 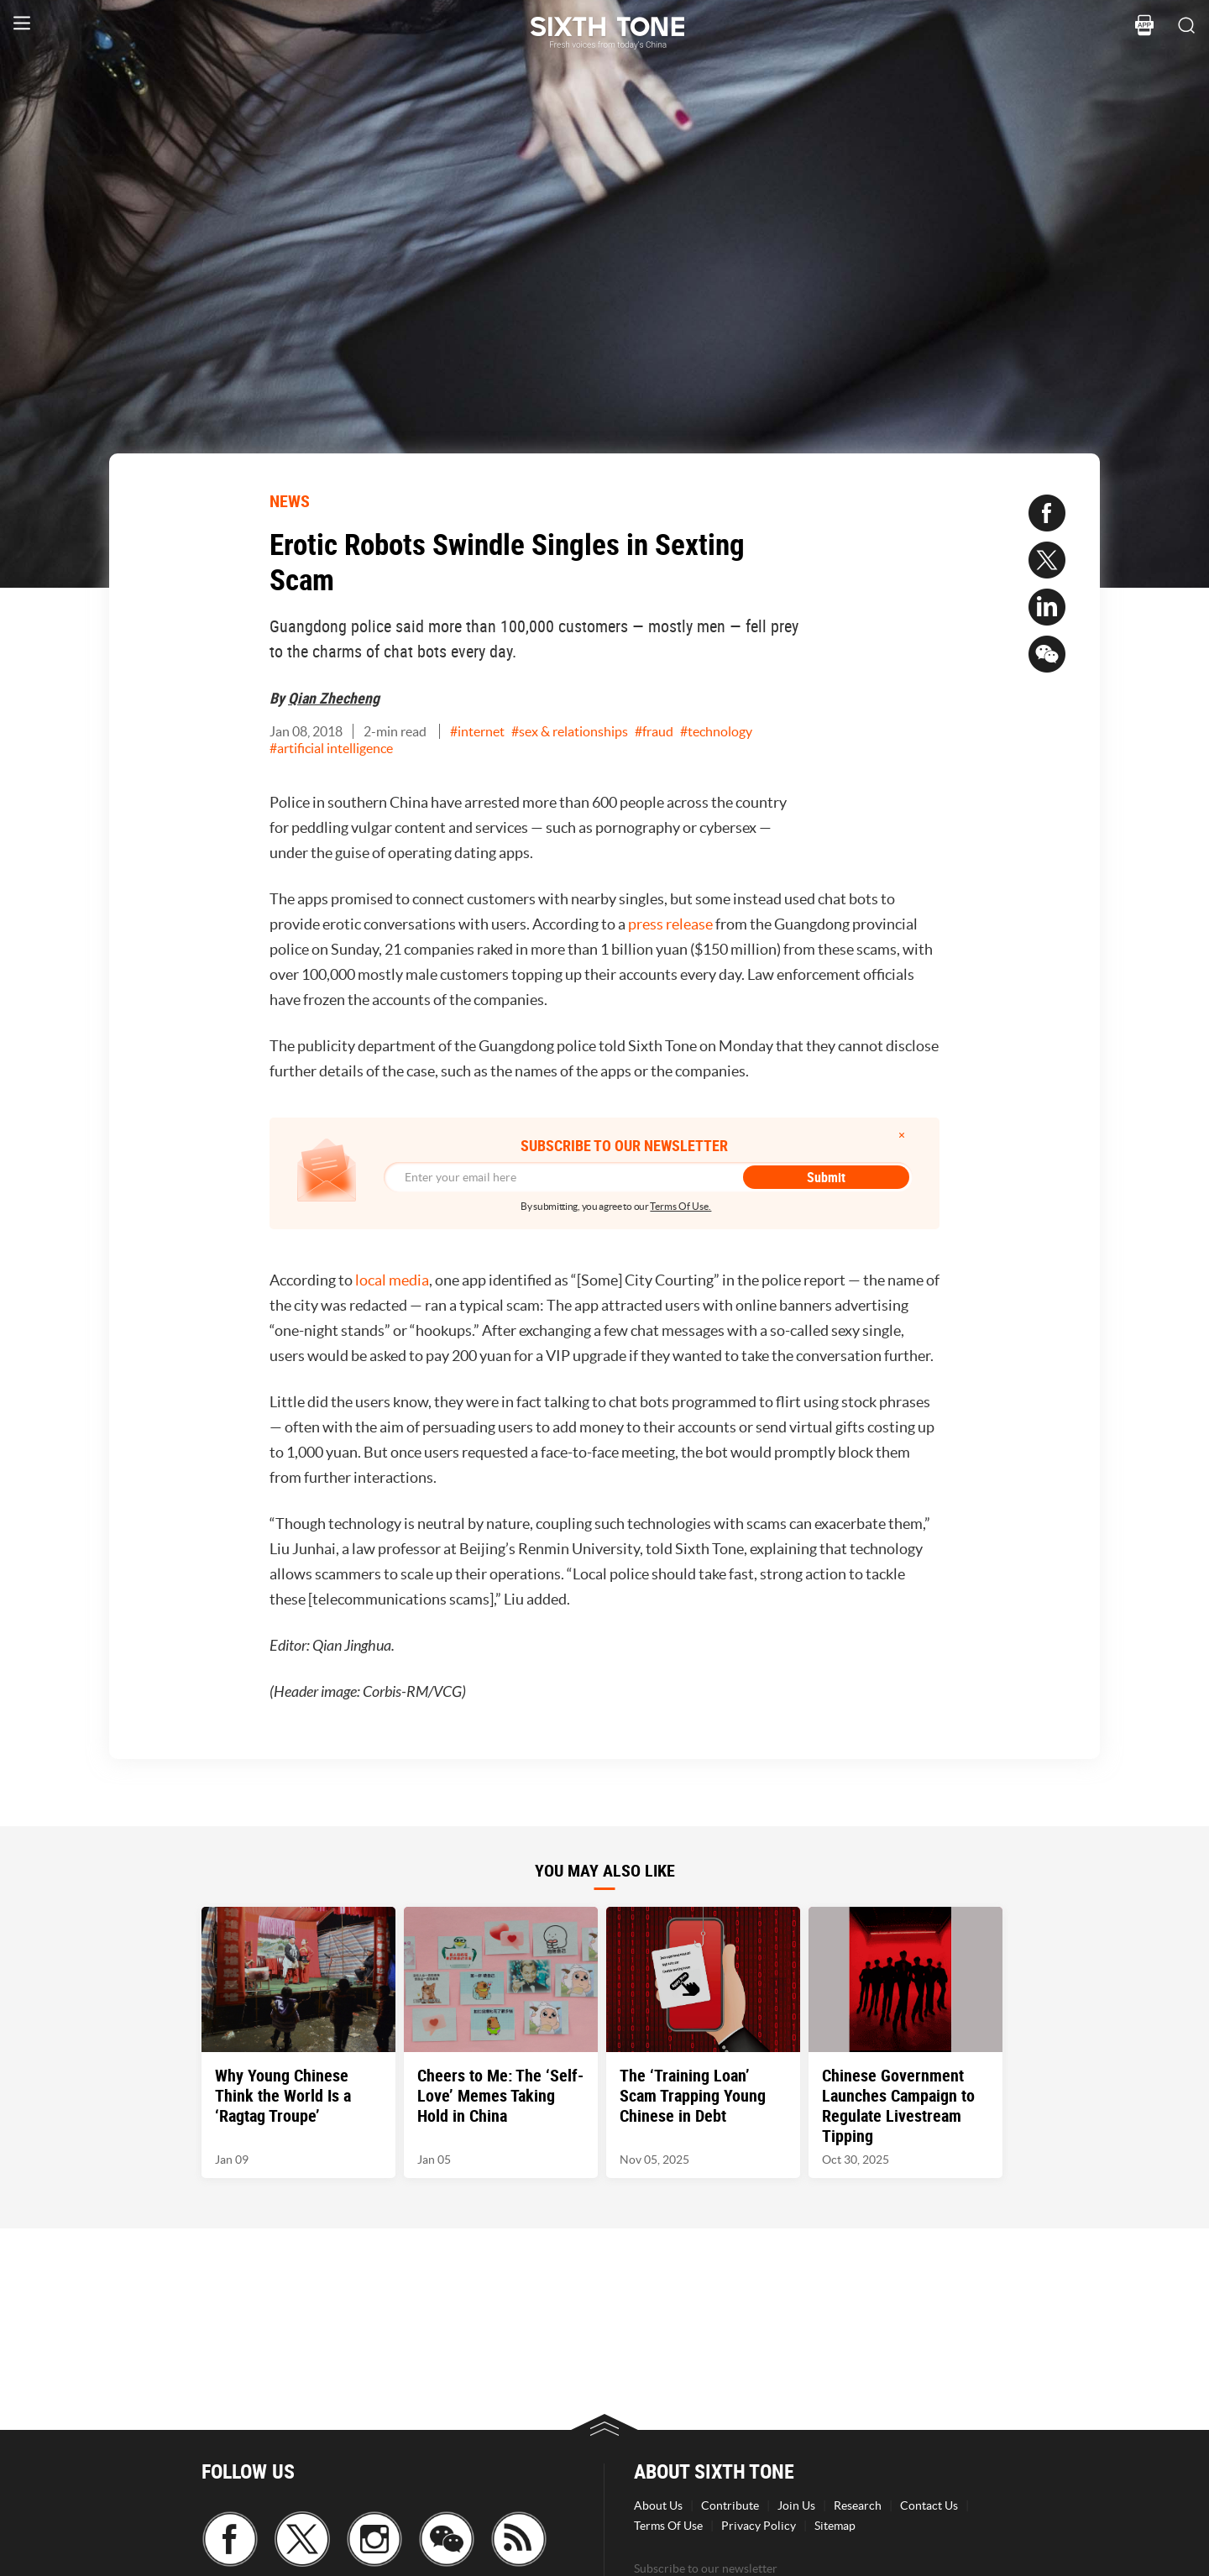 I want to click on local media, so click(x=392, y=1280).